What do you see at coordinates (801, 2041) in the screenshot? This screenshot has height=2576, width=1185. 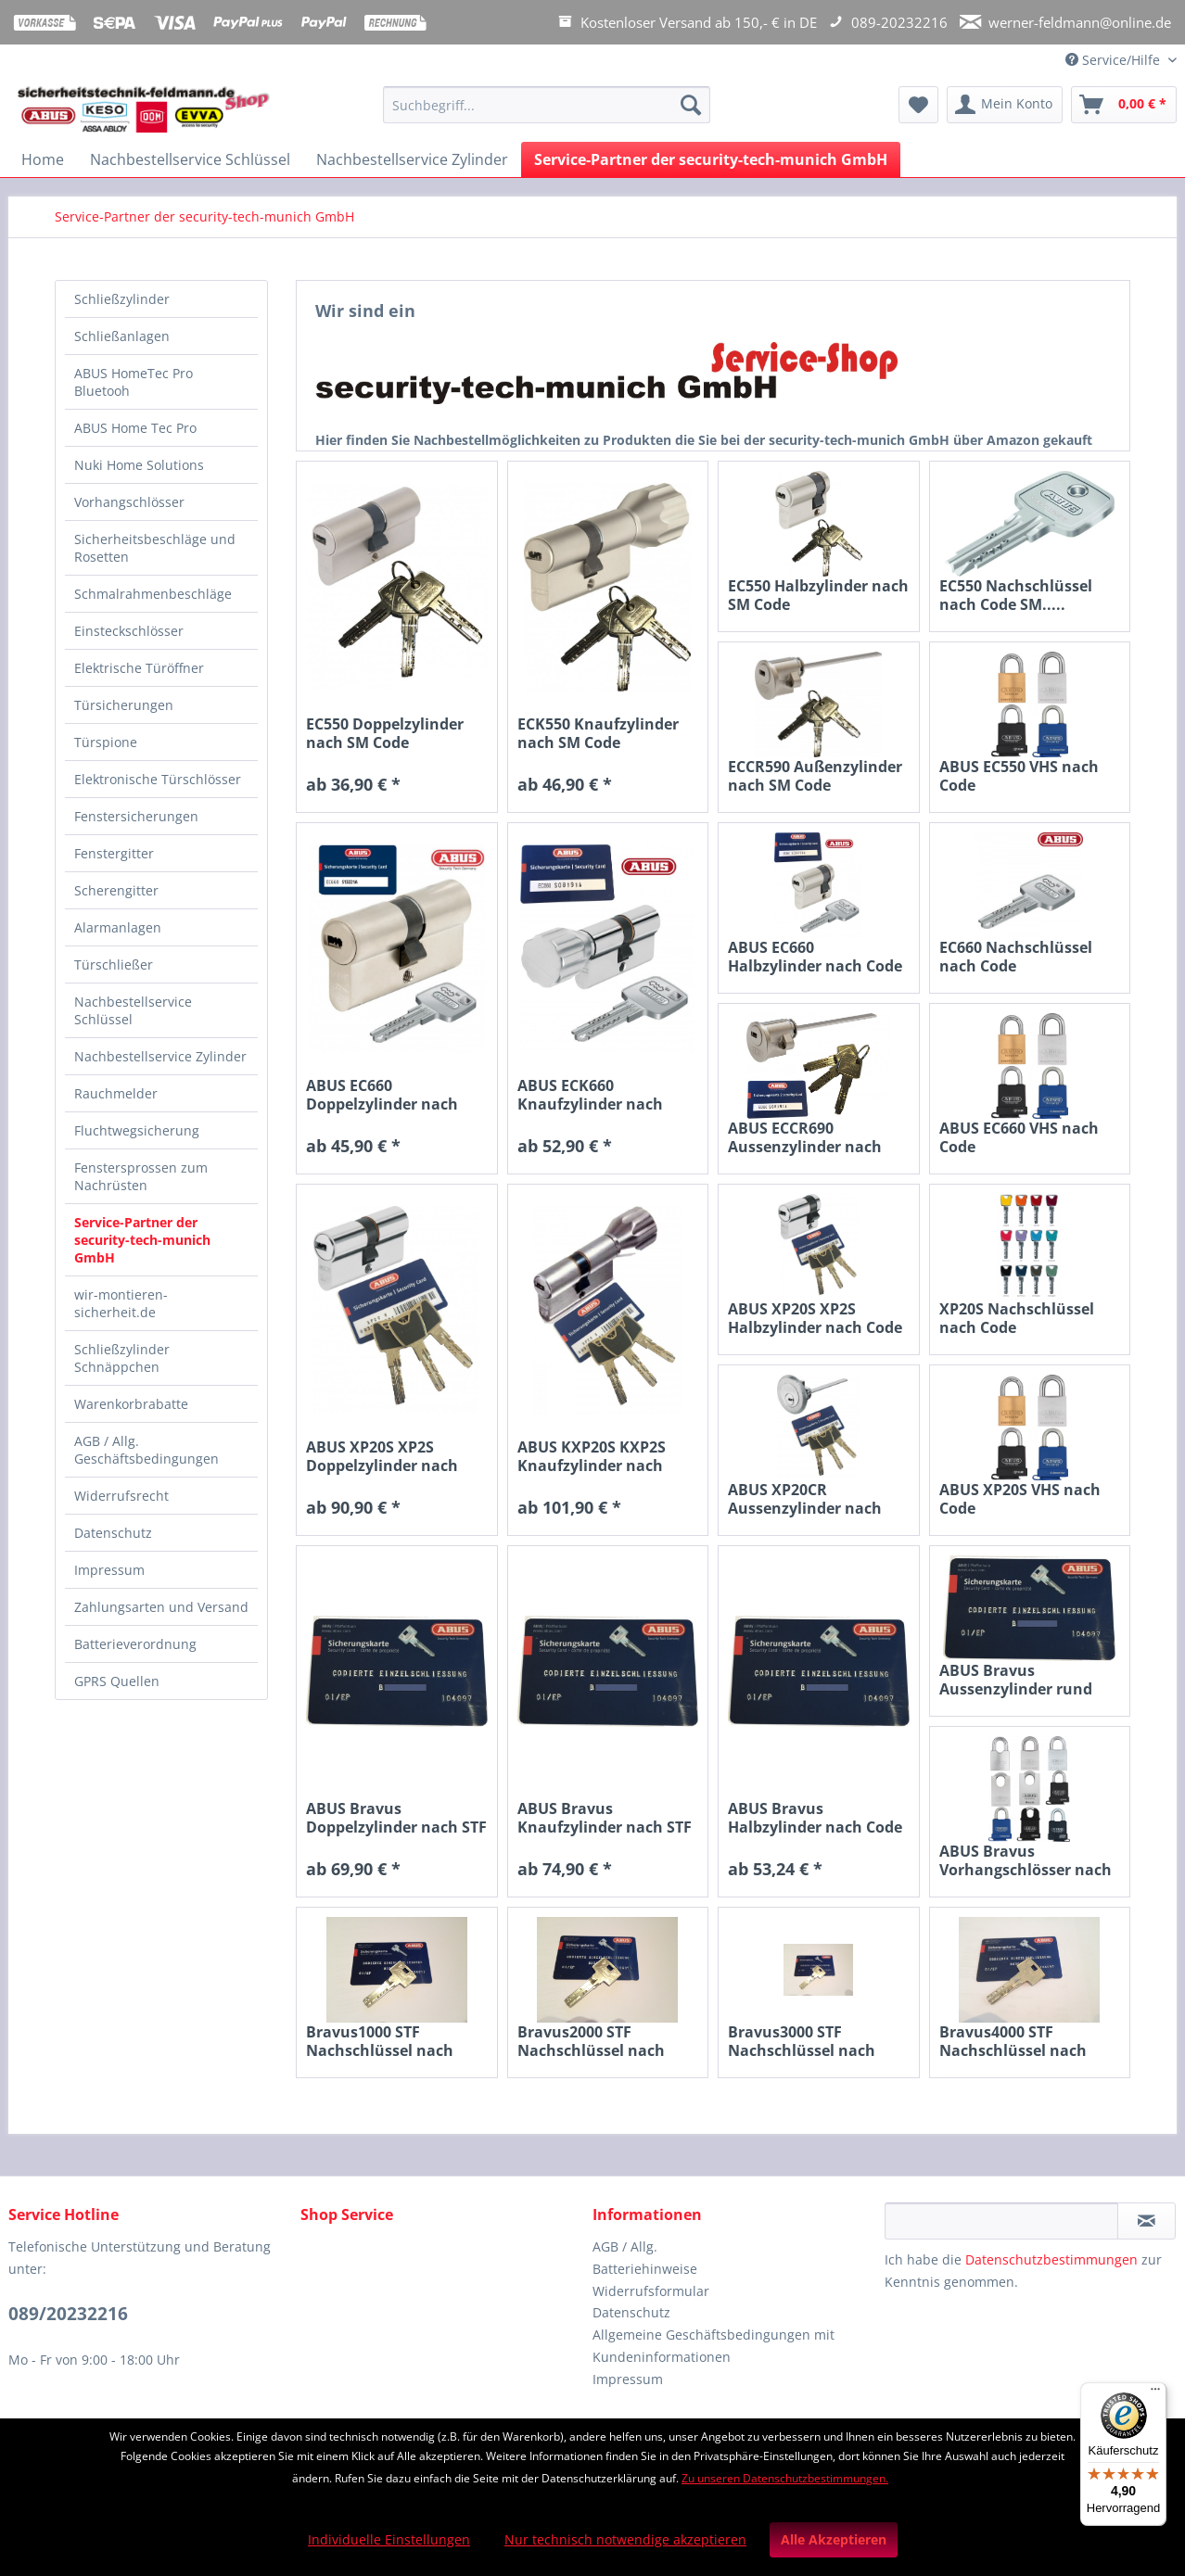 I see `Bravus3000 STF Nachschlüssel nach Code B3` at bounding box center [801, 2041].